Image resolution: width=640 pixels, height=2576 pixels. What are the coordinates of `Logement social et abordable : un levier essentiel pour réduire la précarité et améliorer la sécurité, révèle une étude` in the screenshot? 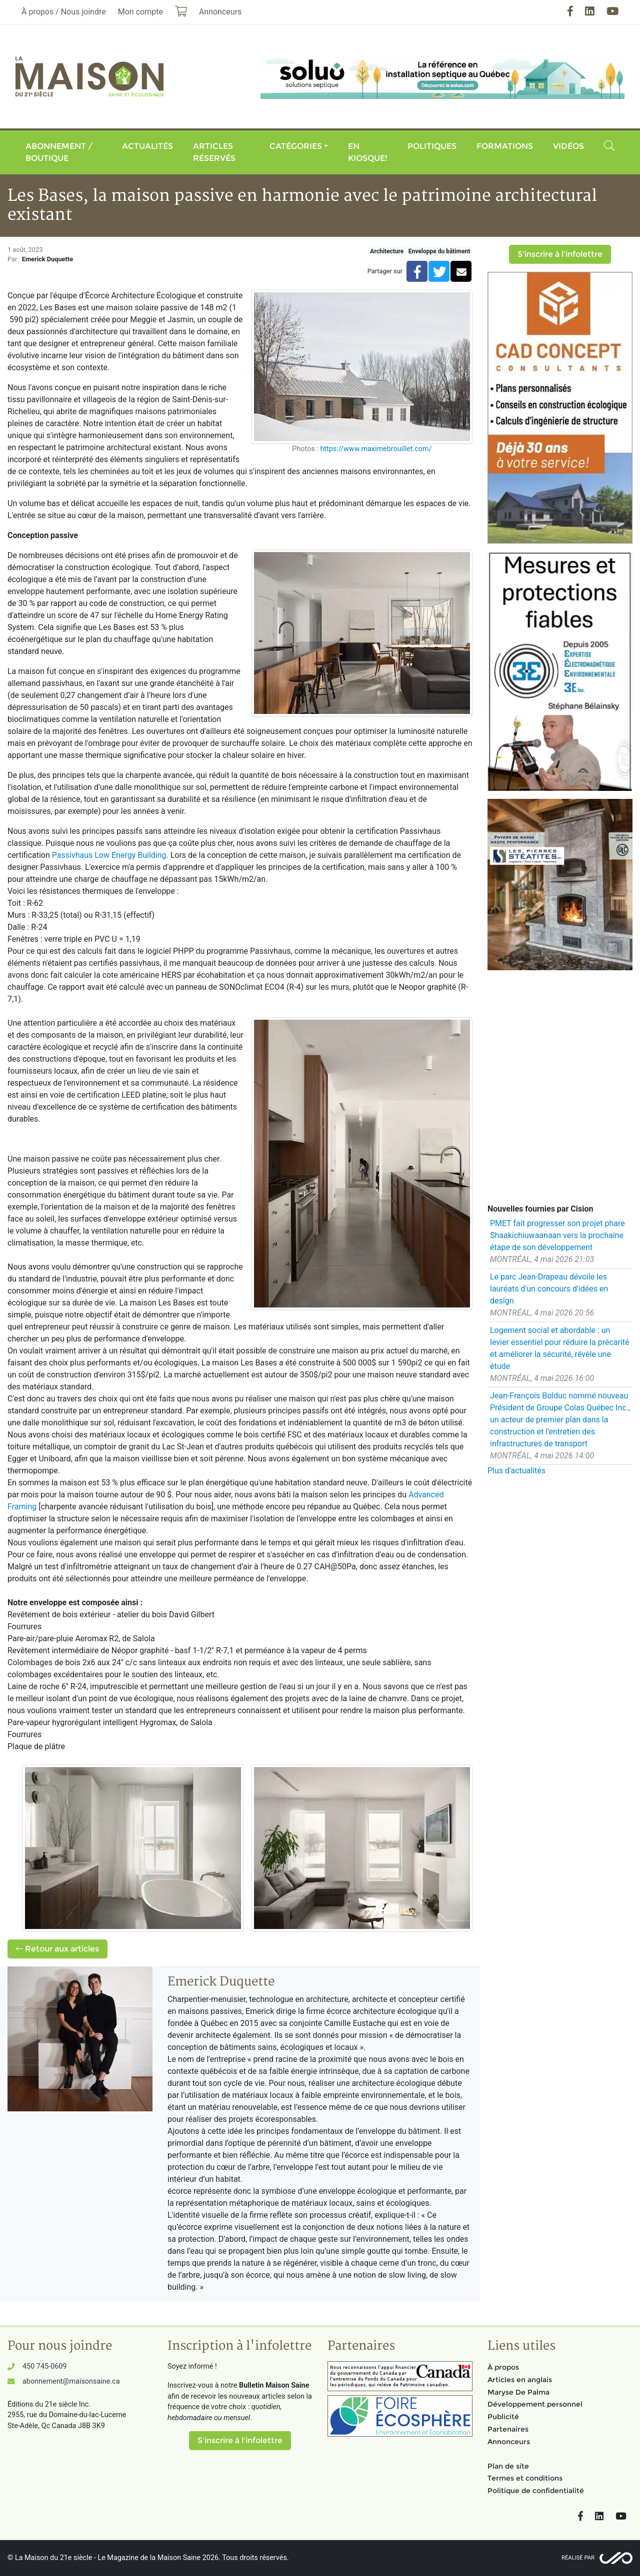 It's located at (560, 1348).